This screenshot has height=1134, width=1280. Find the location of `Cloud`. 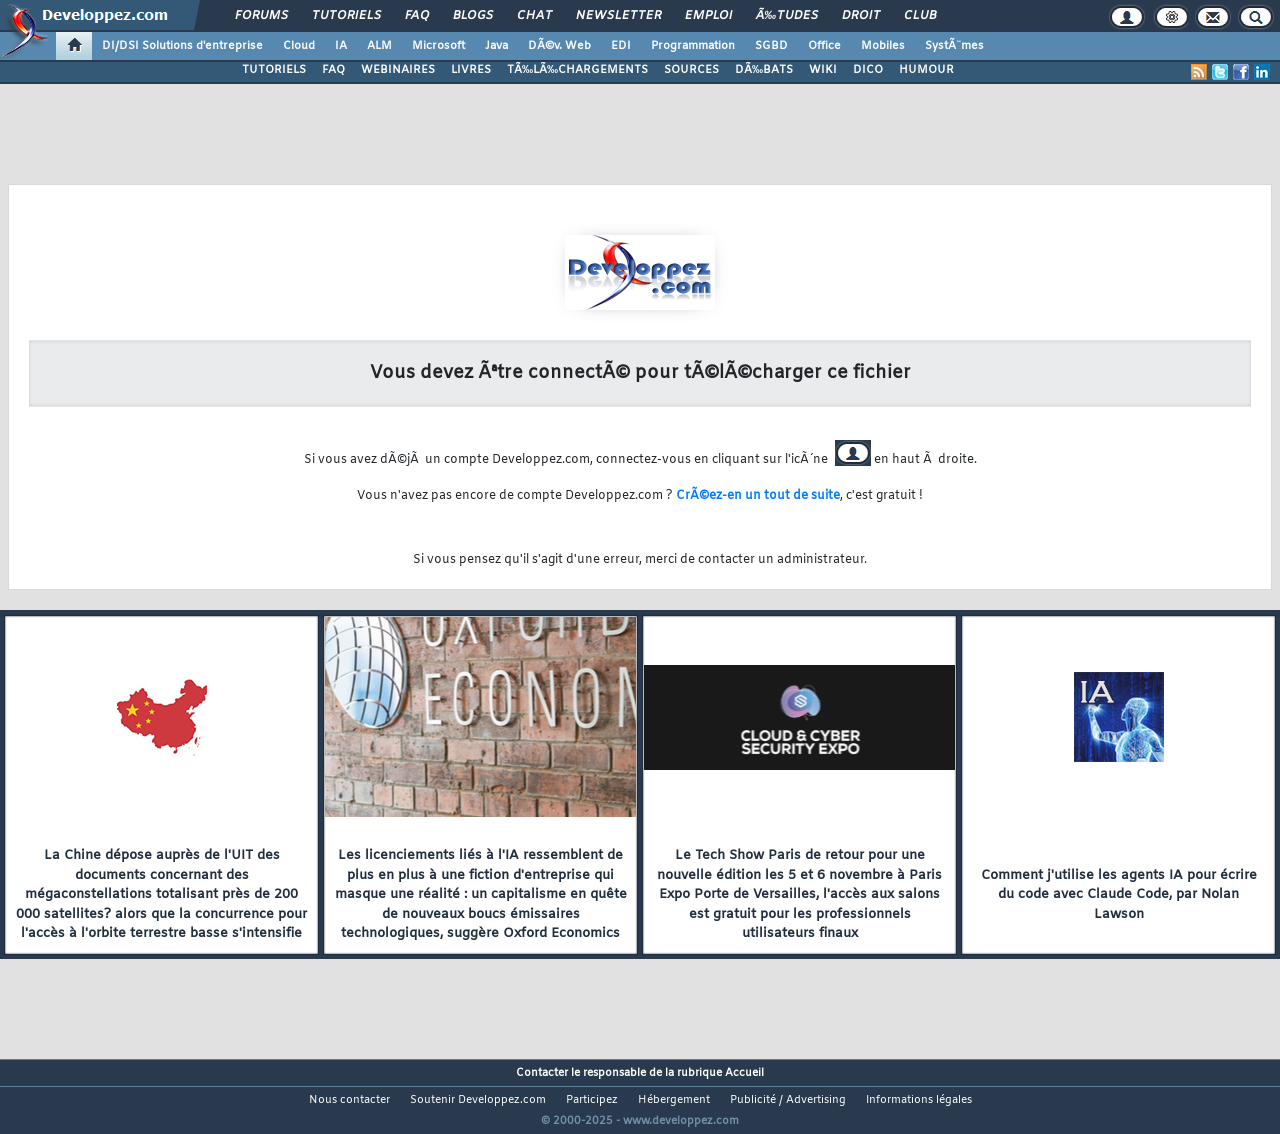

Cloud is located at coordinates (299, 46).